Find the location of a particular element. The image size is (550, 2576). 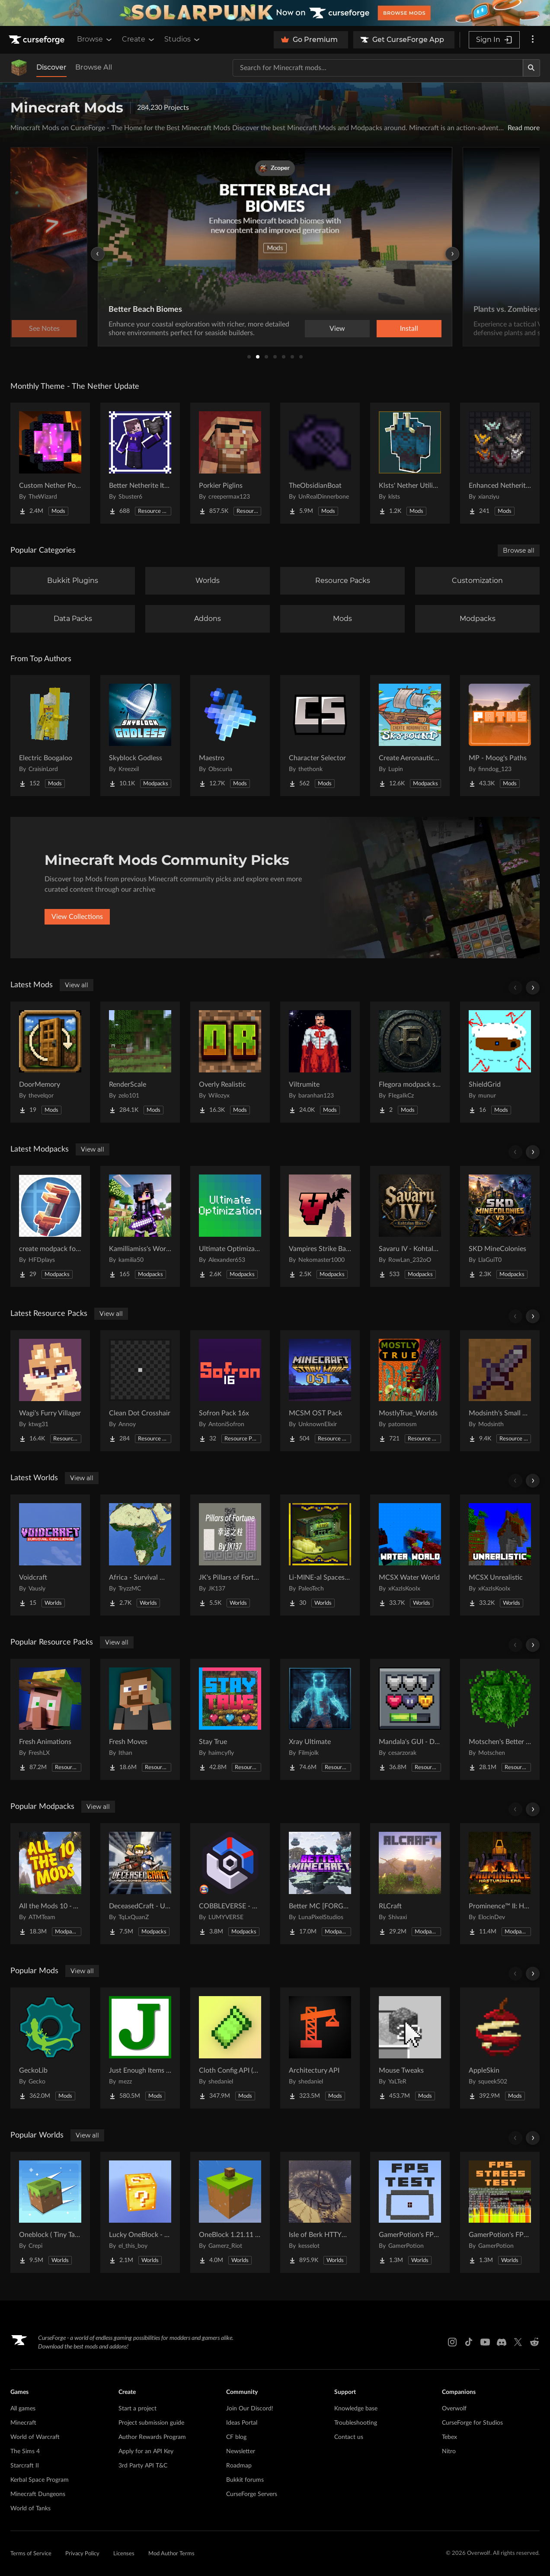

[Go to SKD MineColonies Project Page] is located at coordinates (500, 1226).